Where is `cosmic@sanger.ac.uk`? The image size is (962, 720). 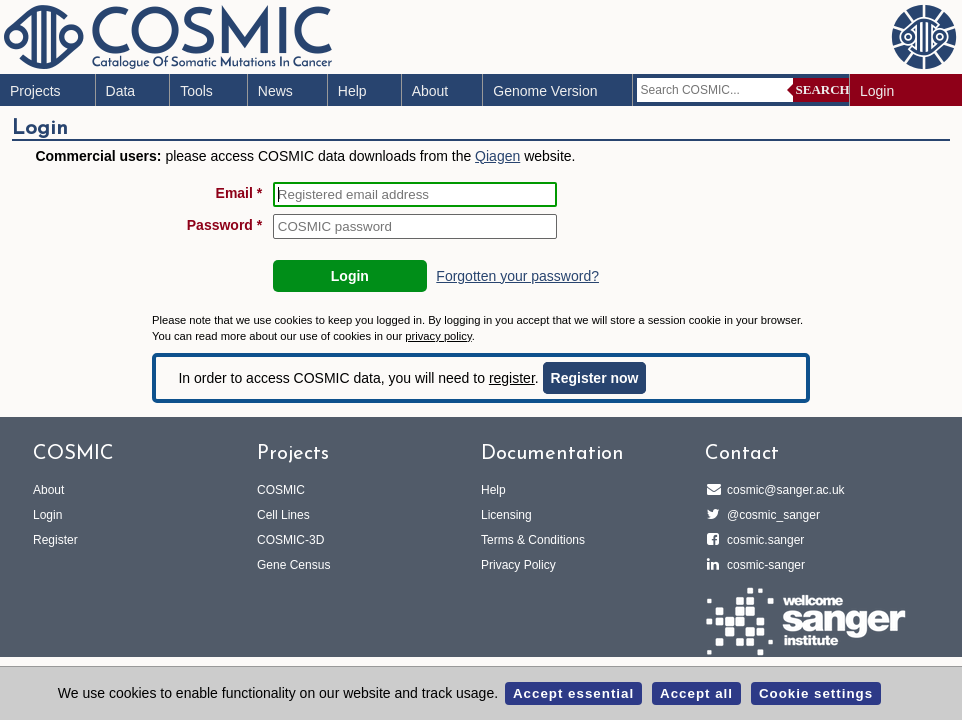 cosmic@sanger.ac.uk is located at coordinates (783, 490).